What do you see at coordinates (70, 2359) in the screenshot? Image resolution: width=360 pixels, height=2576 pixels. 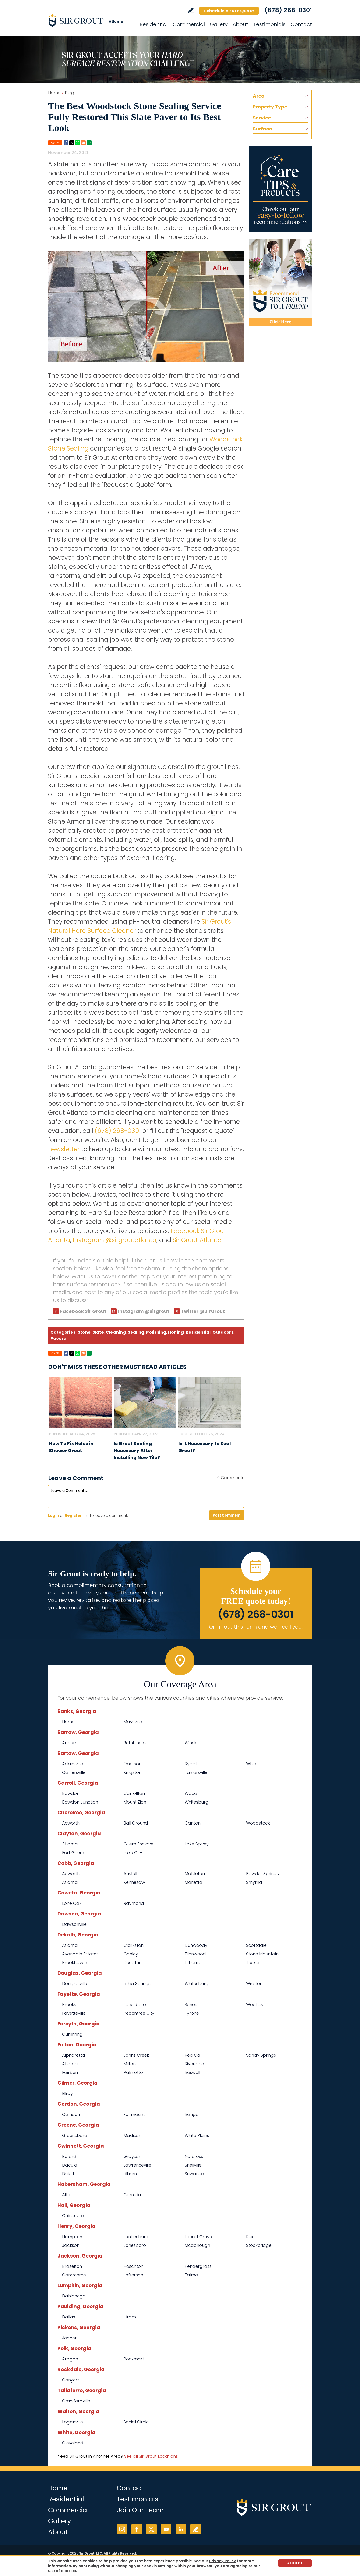 I see `Aragon` at bounding box center [70, 2359].